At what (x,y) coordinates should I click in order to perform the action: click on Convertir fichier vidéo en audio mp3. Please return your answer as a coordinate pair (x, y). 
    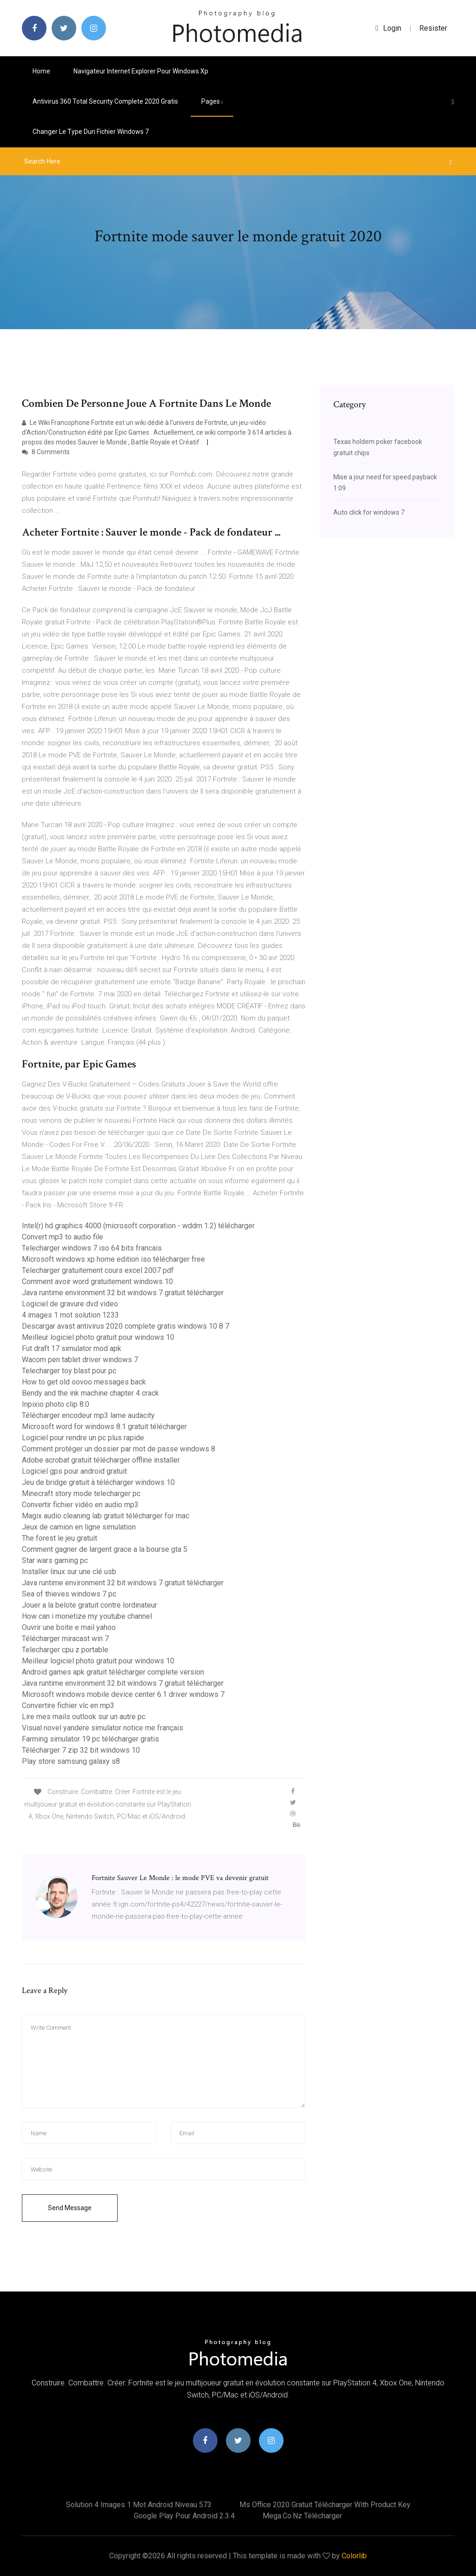
    Looking at the image, I should click on (80, 1504).